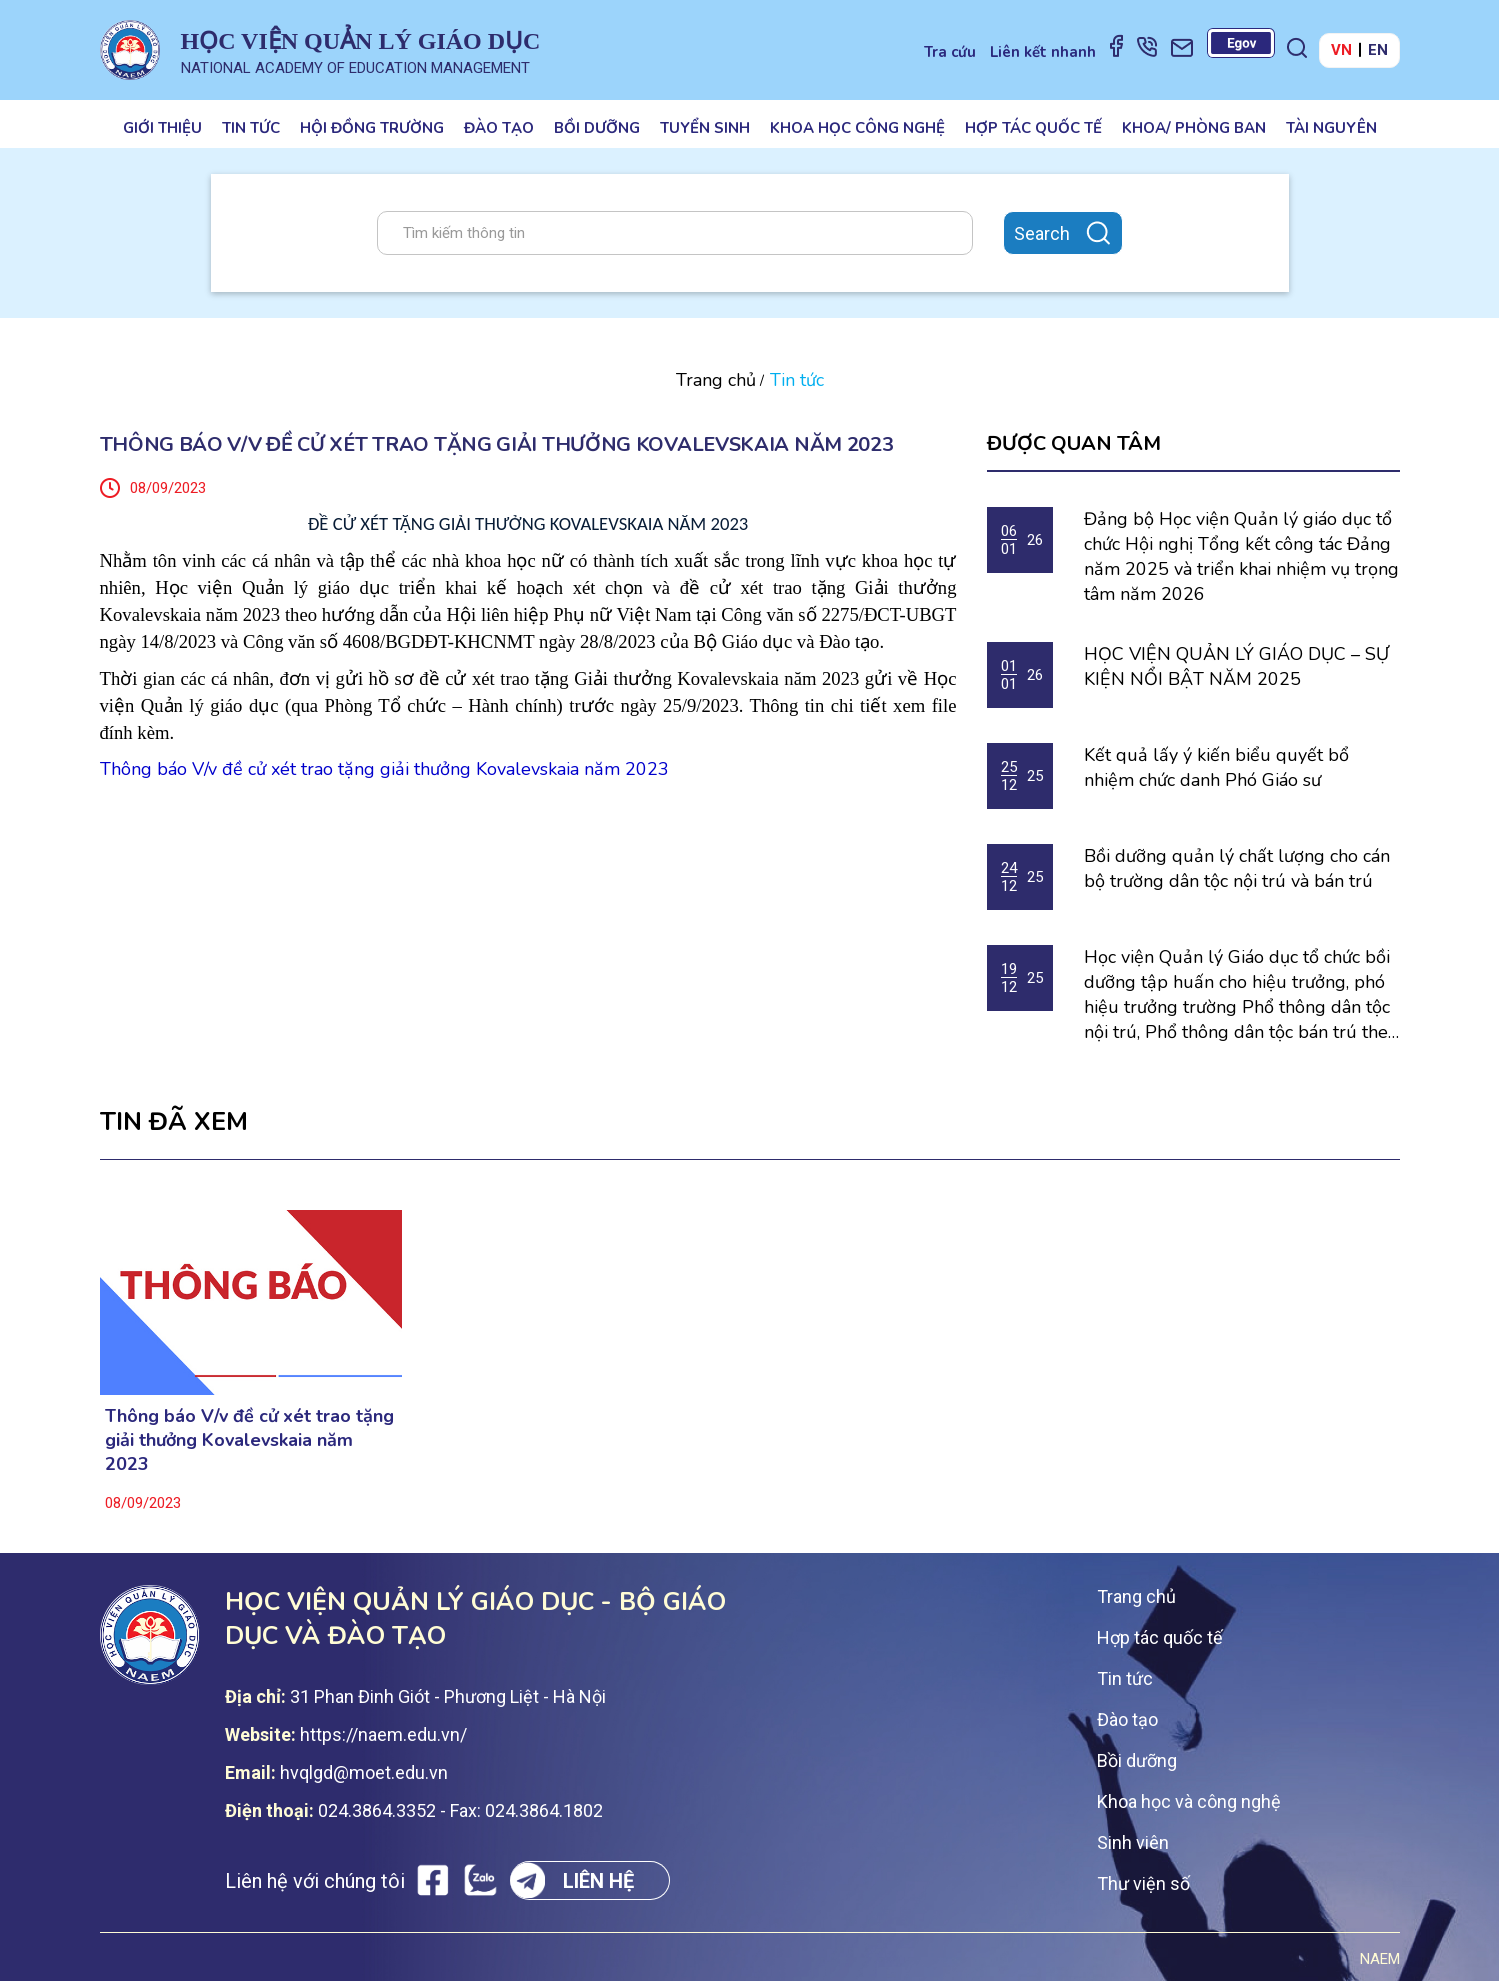 This screenshot has width=1499, height=1981. What do you see at coordinates (1331, 128) in the screenshot?
I see `Tài nguyên` at bounding box center [1331, 128].